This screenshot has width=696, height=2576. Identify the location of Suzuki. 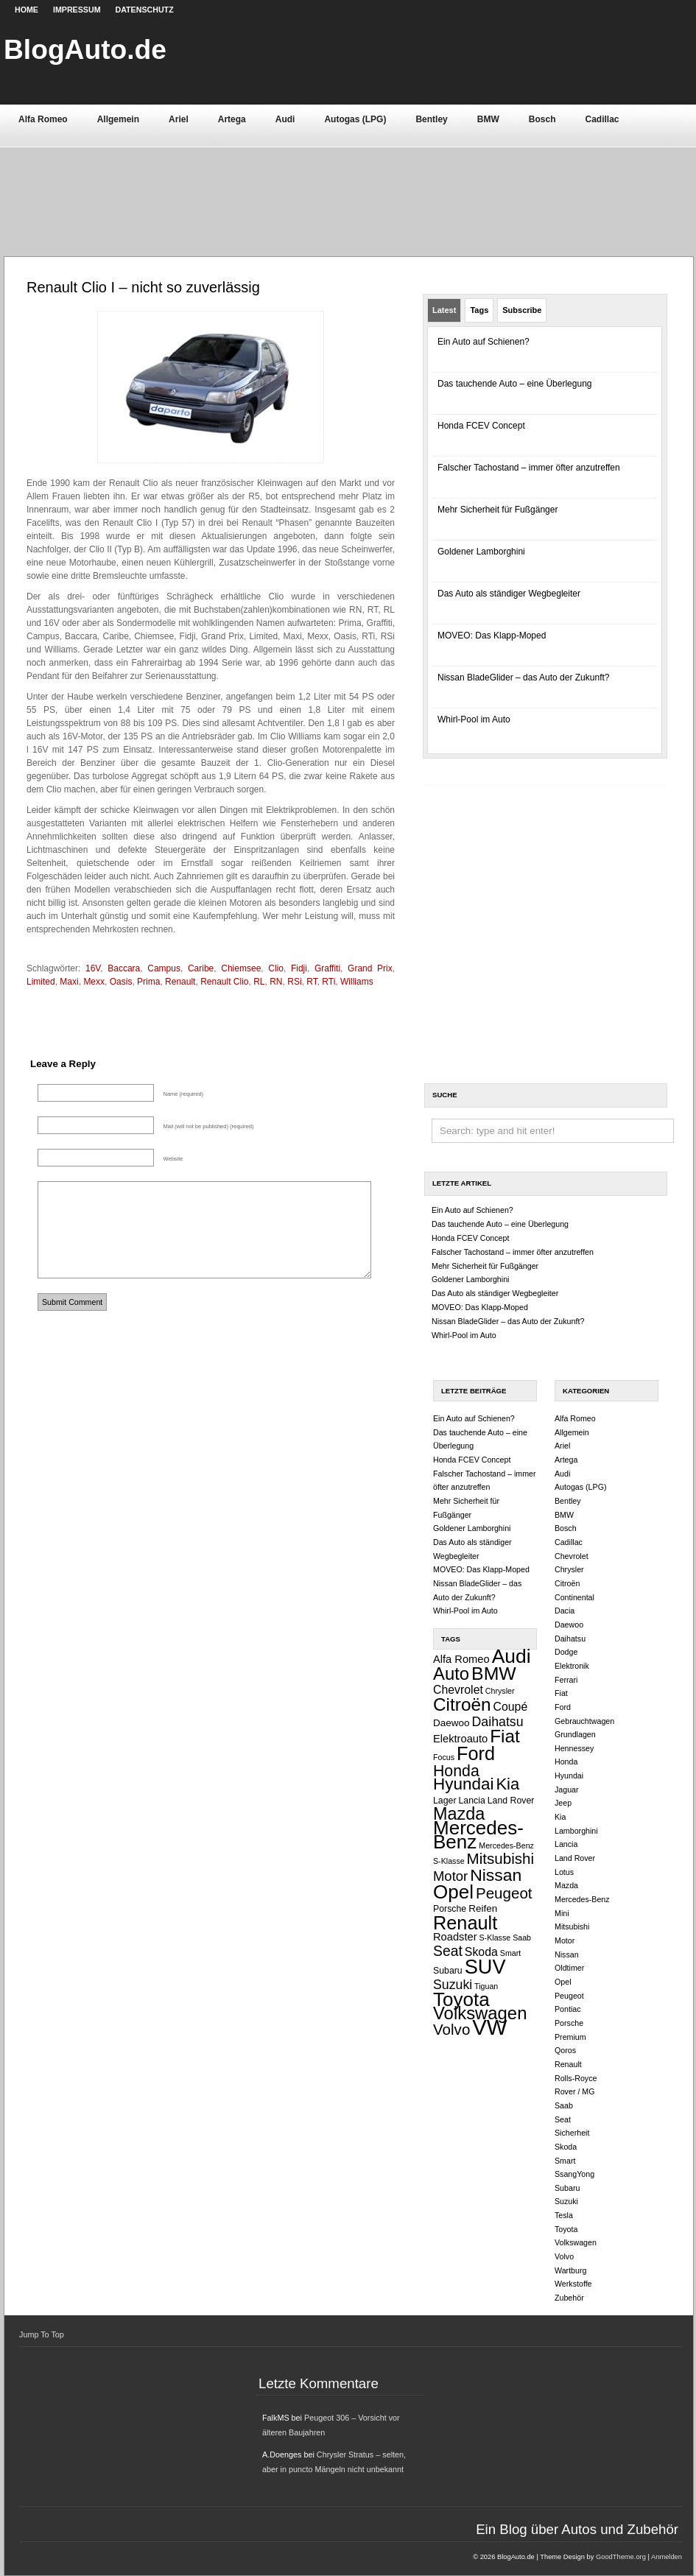
(452, 1984).